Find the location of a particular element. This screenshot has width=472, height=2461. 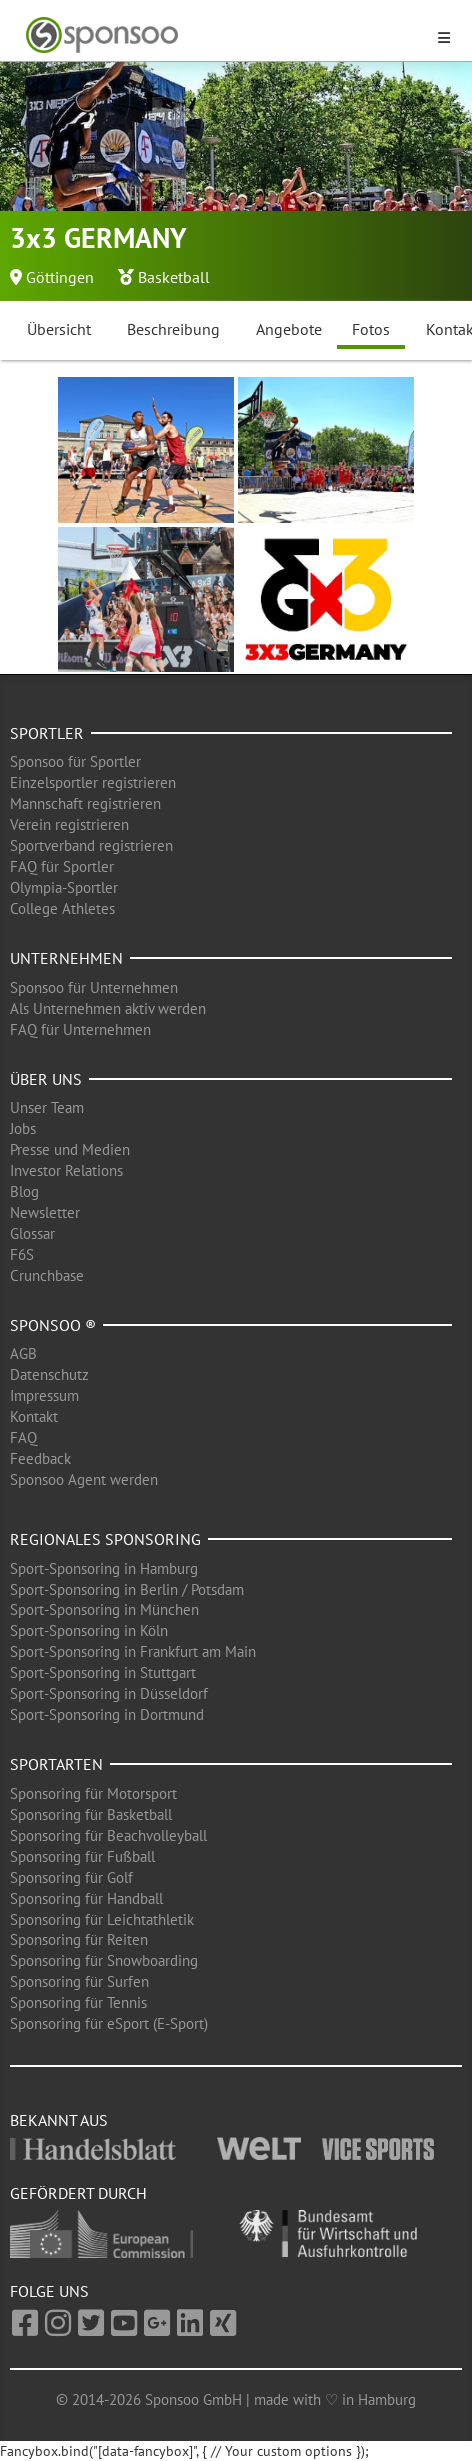

Blog is located at coordinates (24, 1191).